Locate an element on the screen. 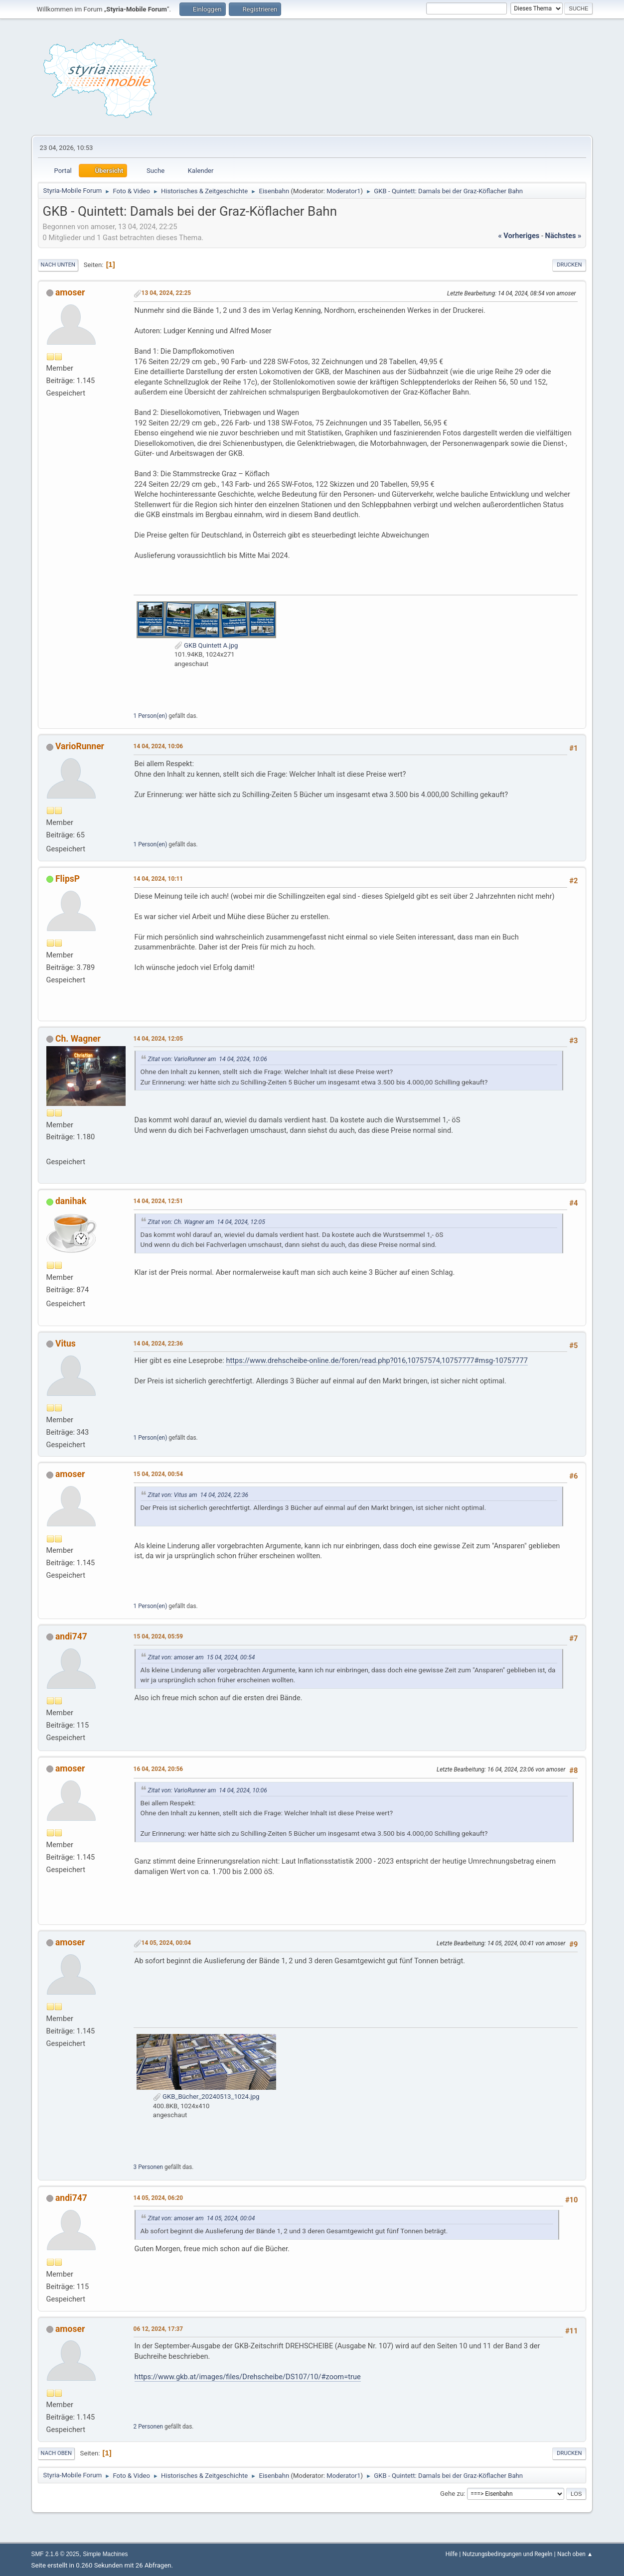  14 04, 2024, 10:11 is located at coordinates (158, 878).